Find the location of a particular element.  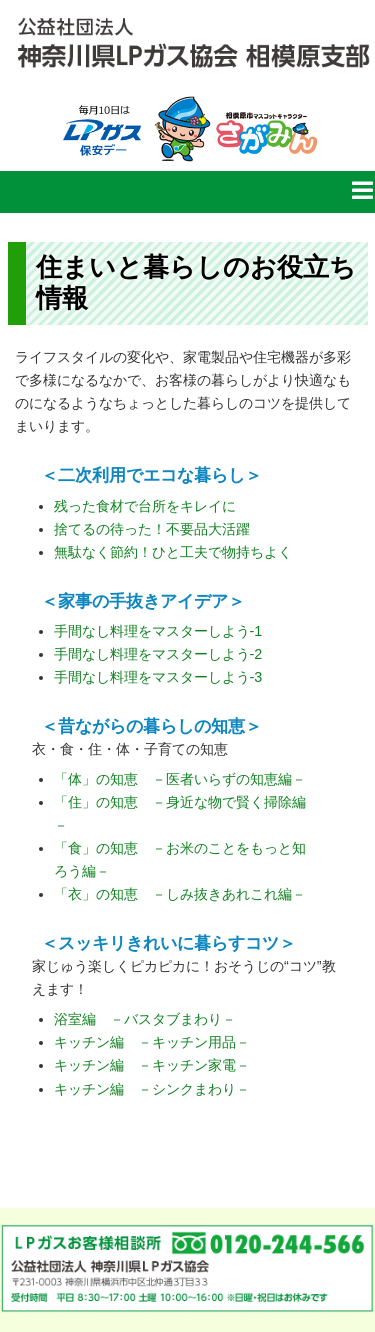

「衣」の知恵 －しみ抜きあれこれ編－ is located at coordinates (180, 894).